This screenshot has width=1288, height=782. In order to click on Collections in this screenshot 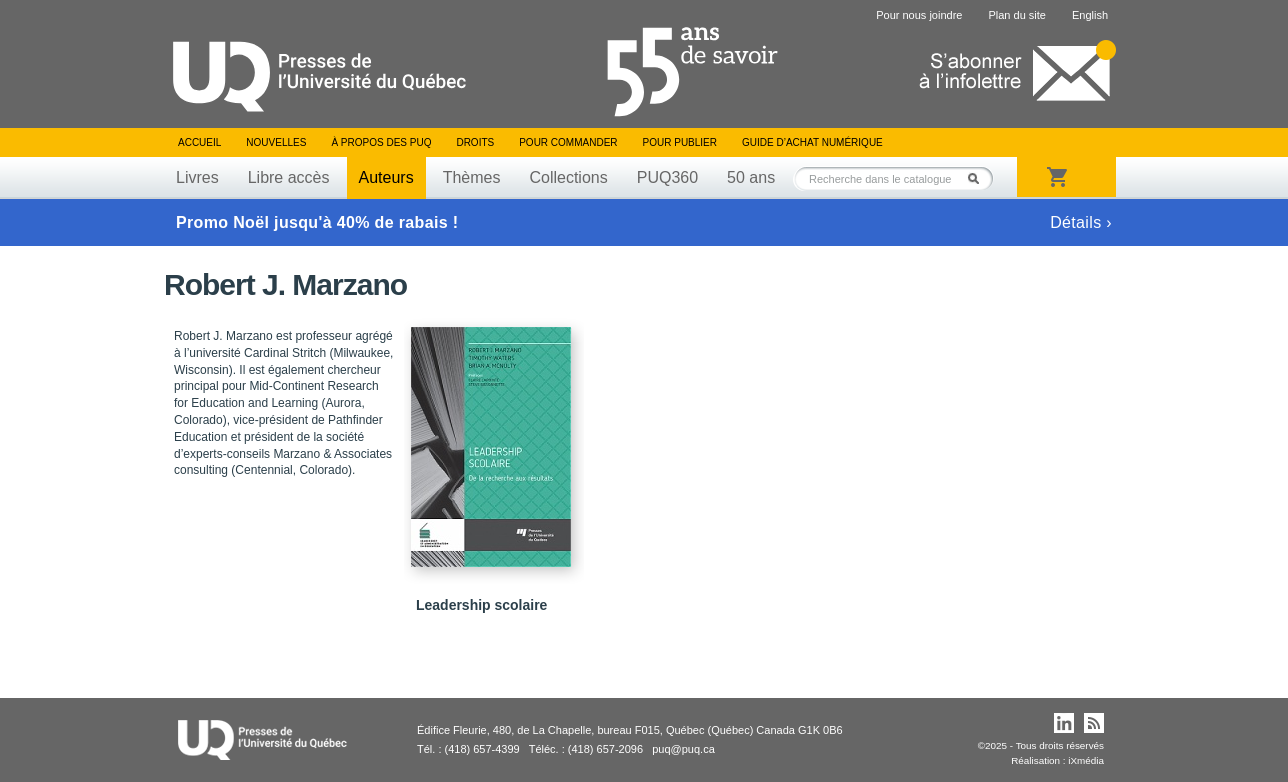, I will do `click(568, 177)`.